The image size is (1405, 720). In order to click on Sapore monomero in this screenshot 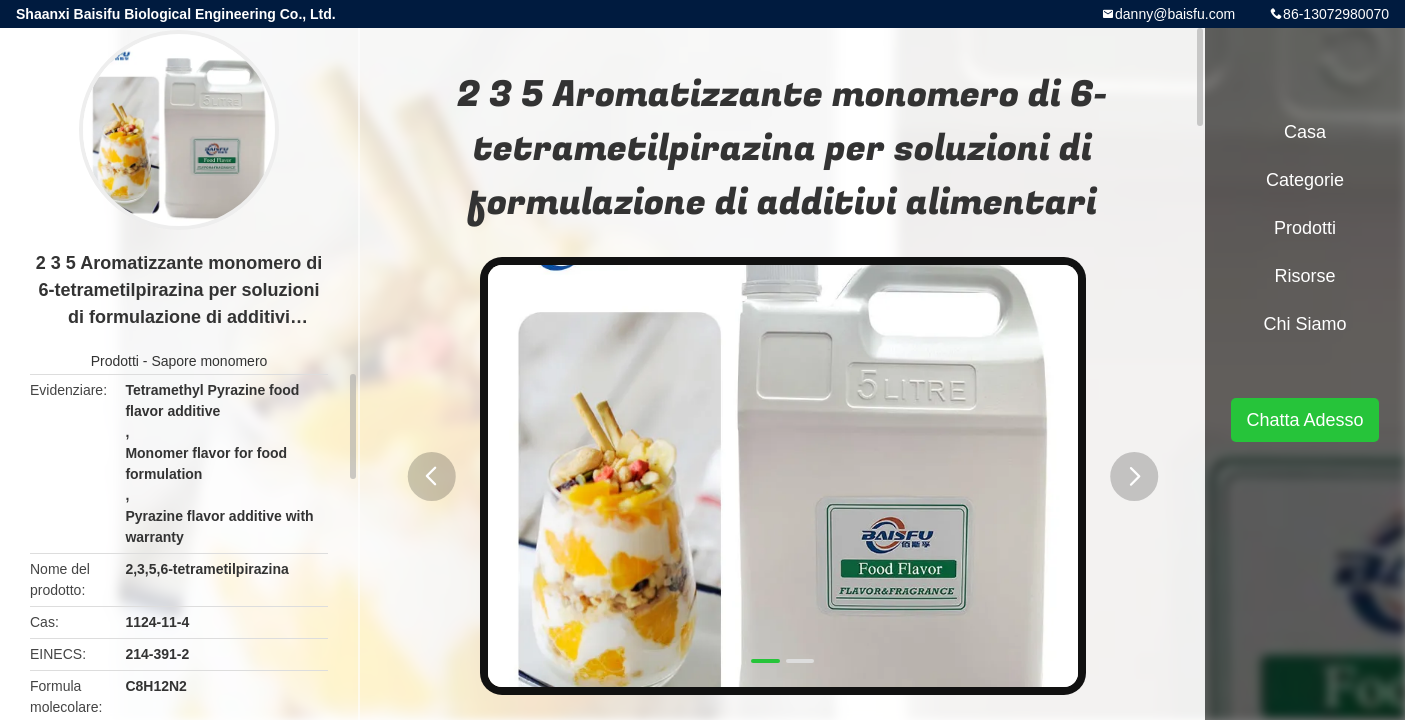, I will do `click(209, 361)`.